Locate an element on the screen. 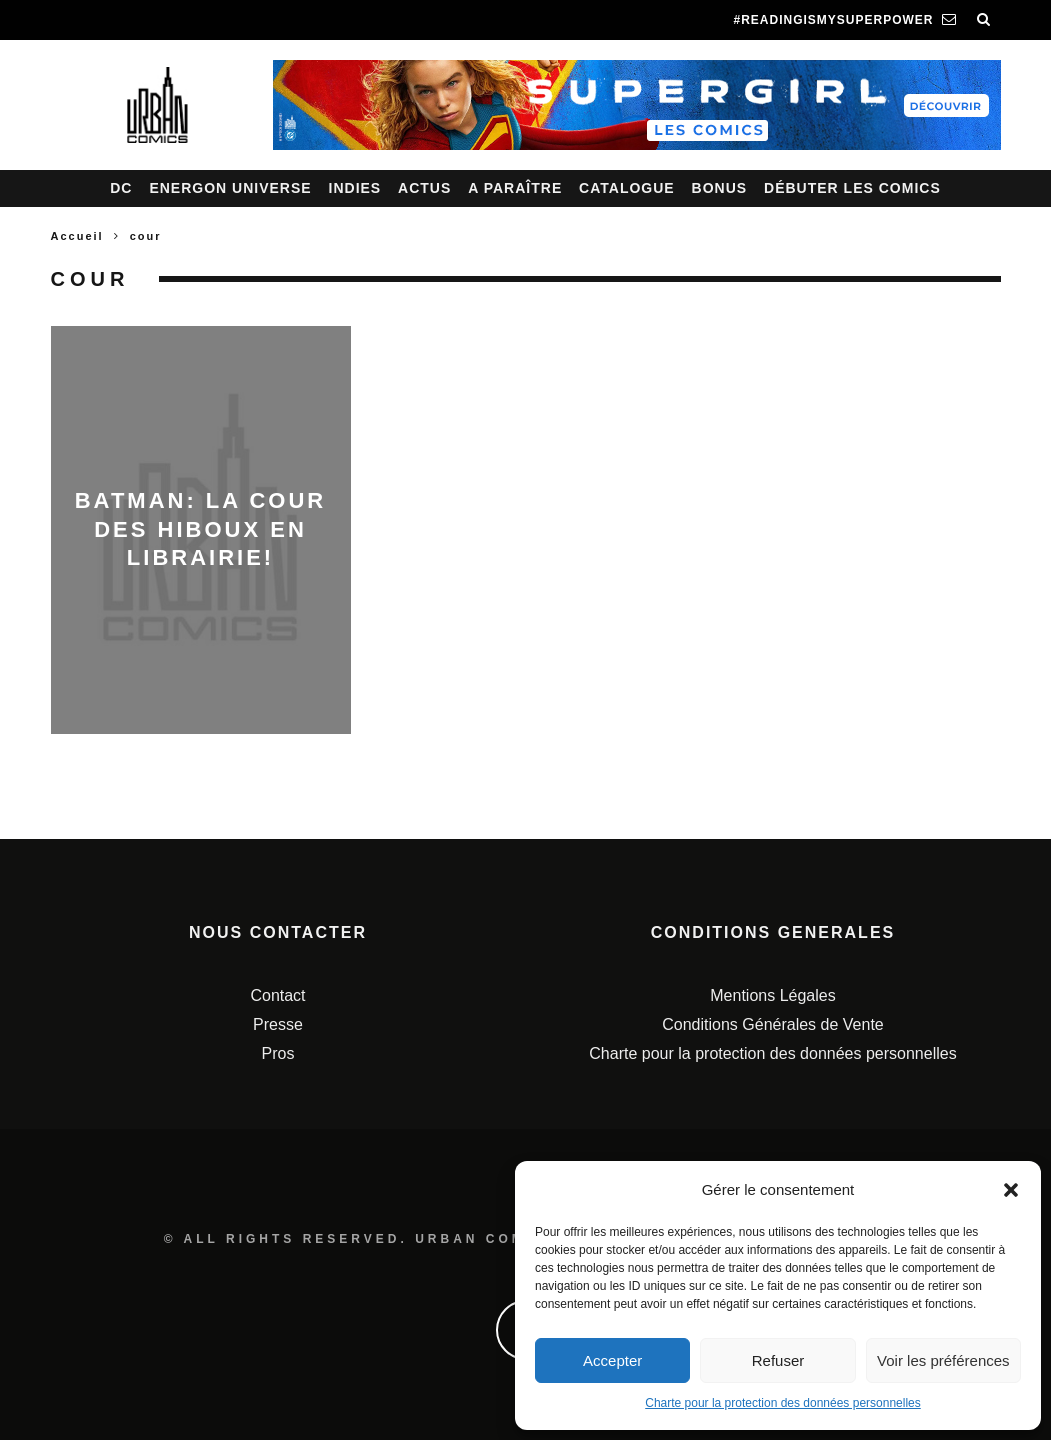 The width and height of the screenshot is (1051, 1440). Débuter les comics is located at coordinates (852, 188).